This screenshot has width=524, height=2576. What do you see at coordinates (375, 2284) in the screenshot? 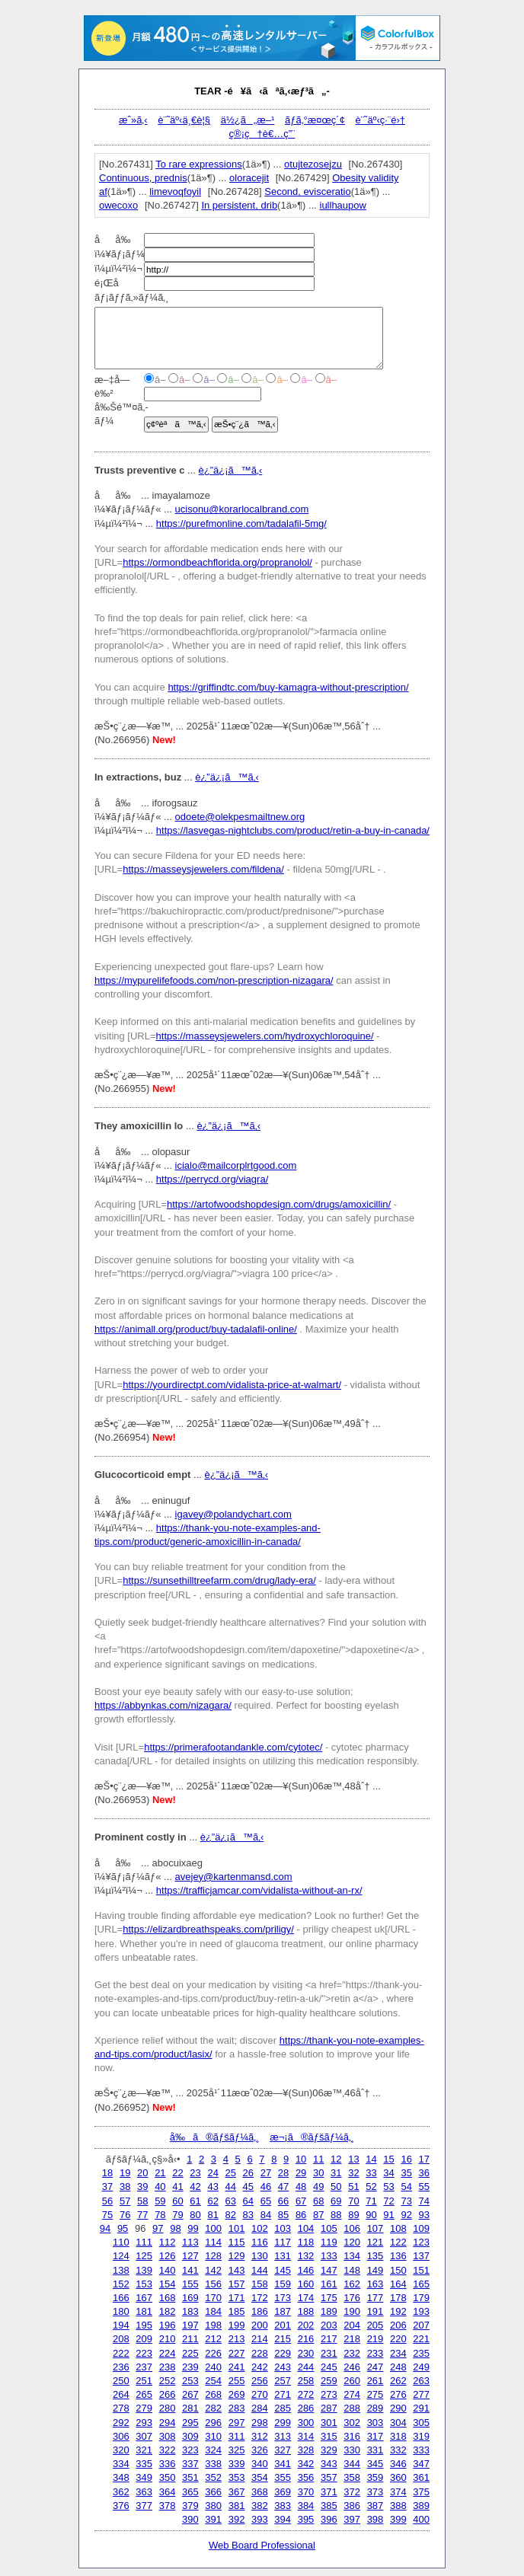
I see `163` at bounding box center [375, 2284].